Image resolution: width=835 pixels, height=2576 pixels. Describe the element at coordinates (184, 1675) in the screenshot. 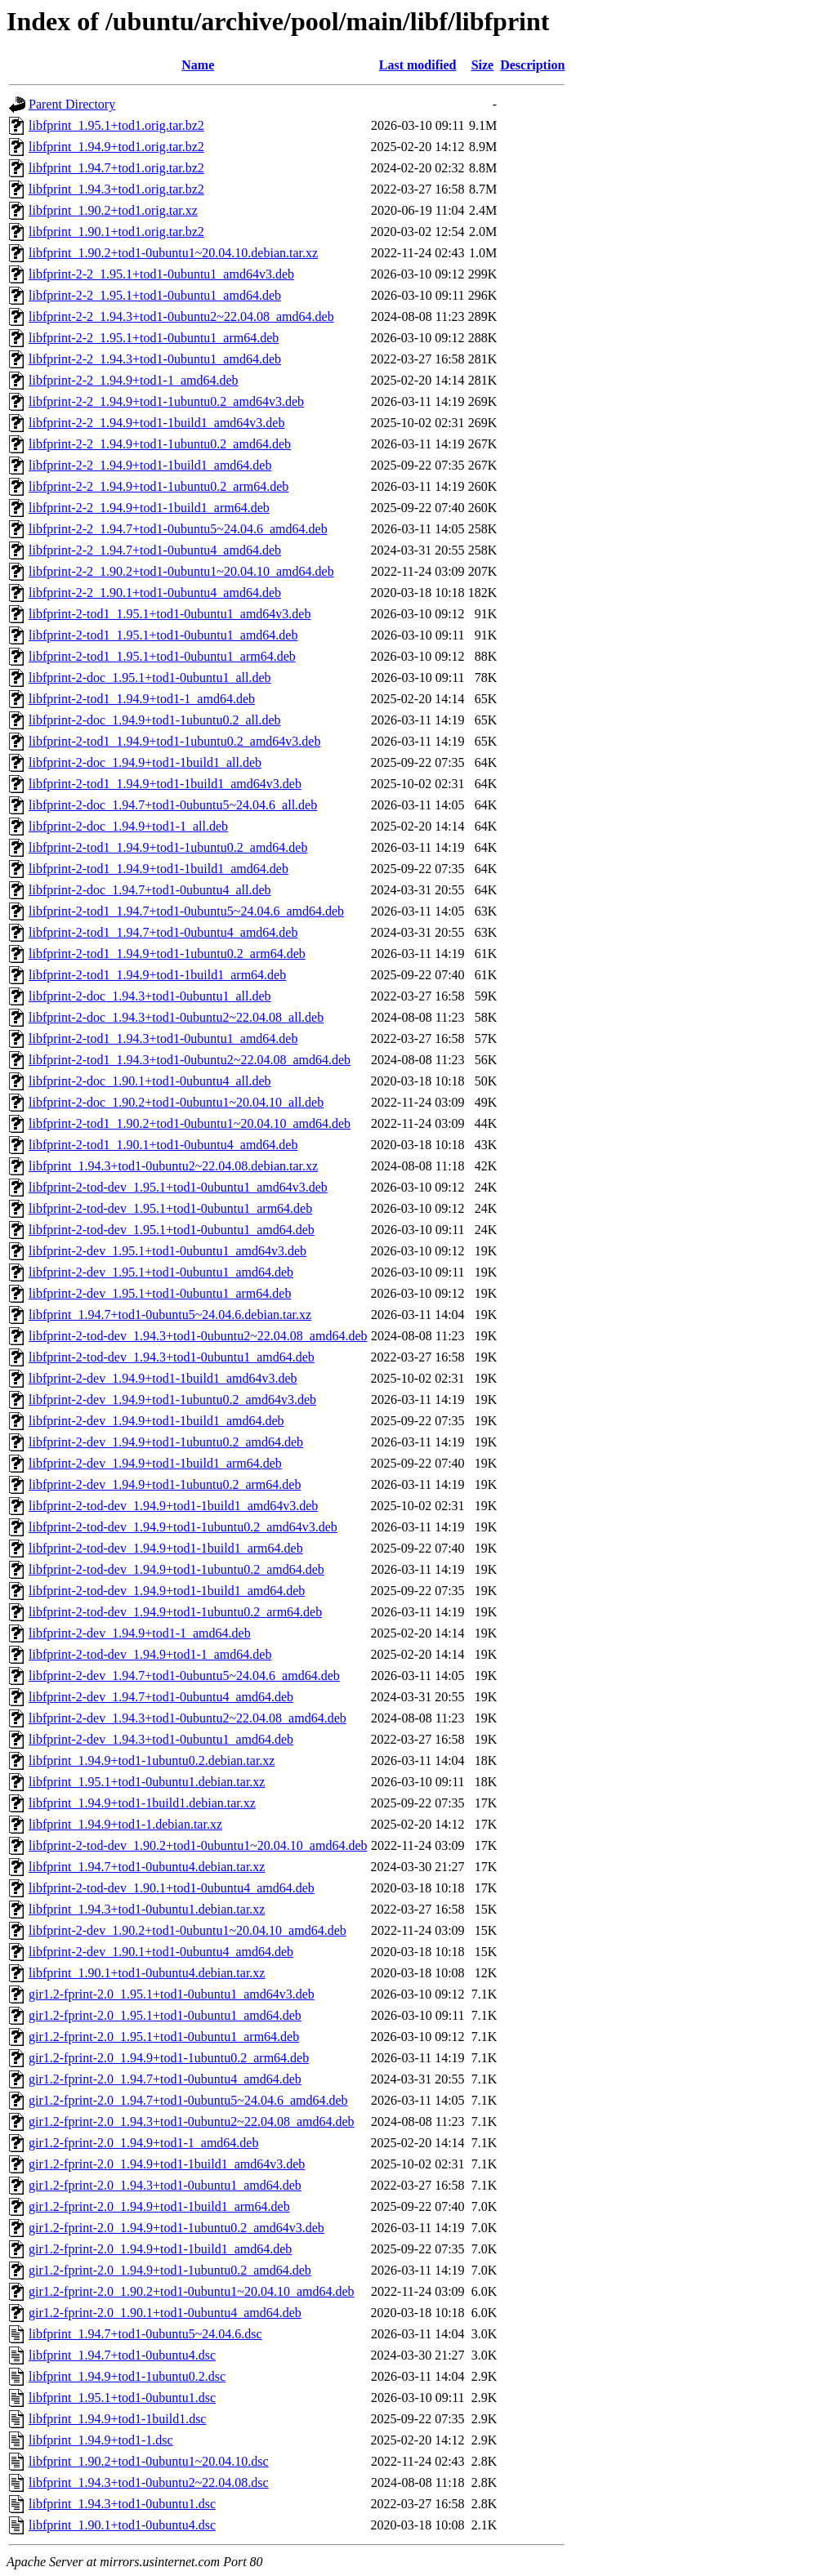

I see `libfprint-2-dev_1.94.7+tod1-0ubuntu5~24.04.6_amd64.deb` at that location.